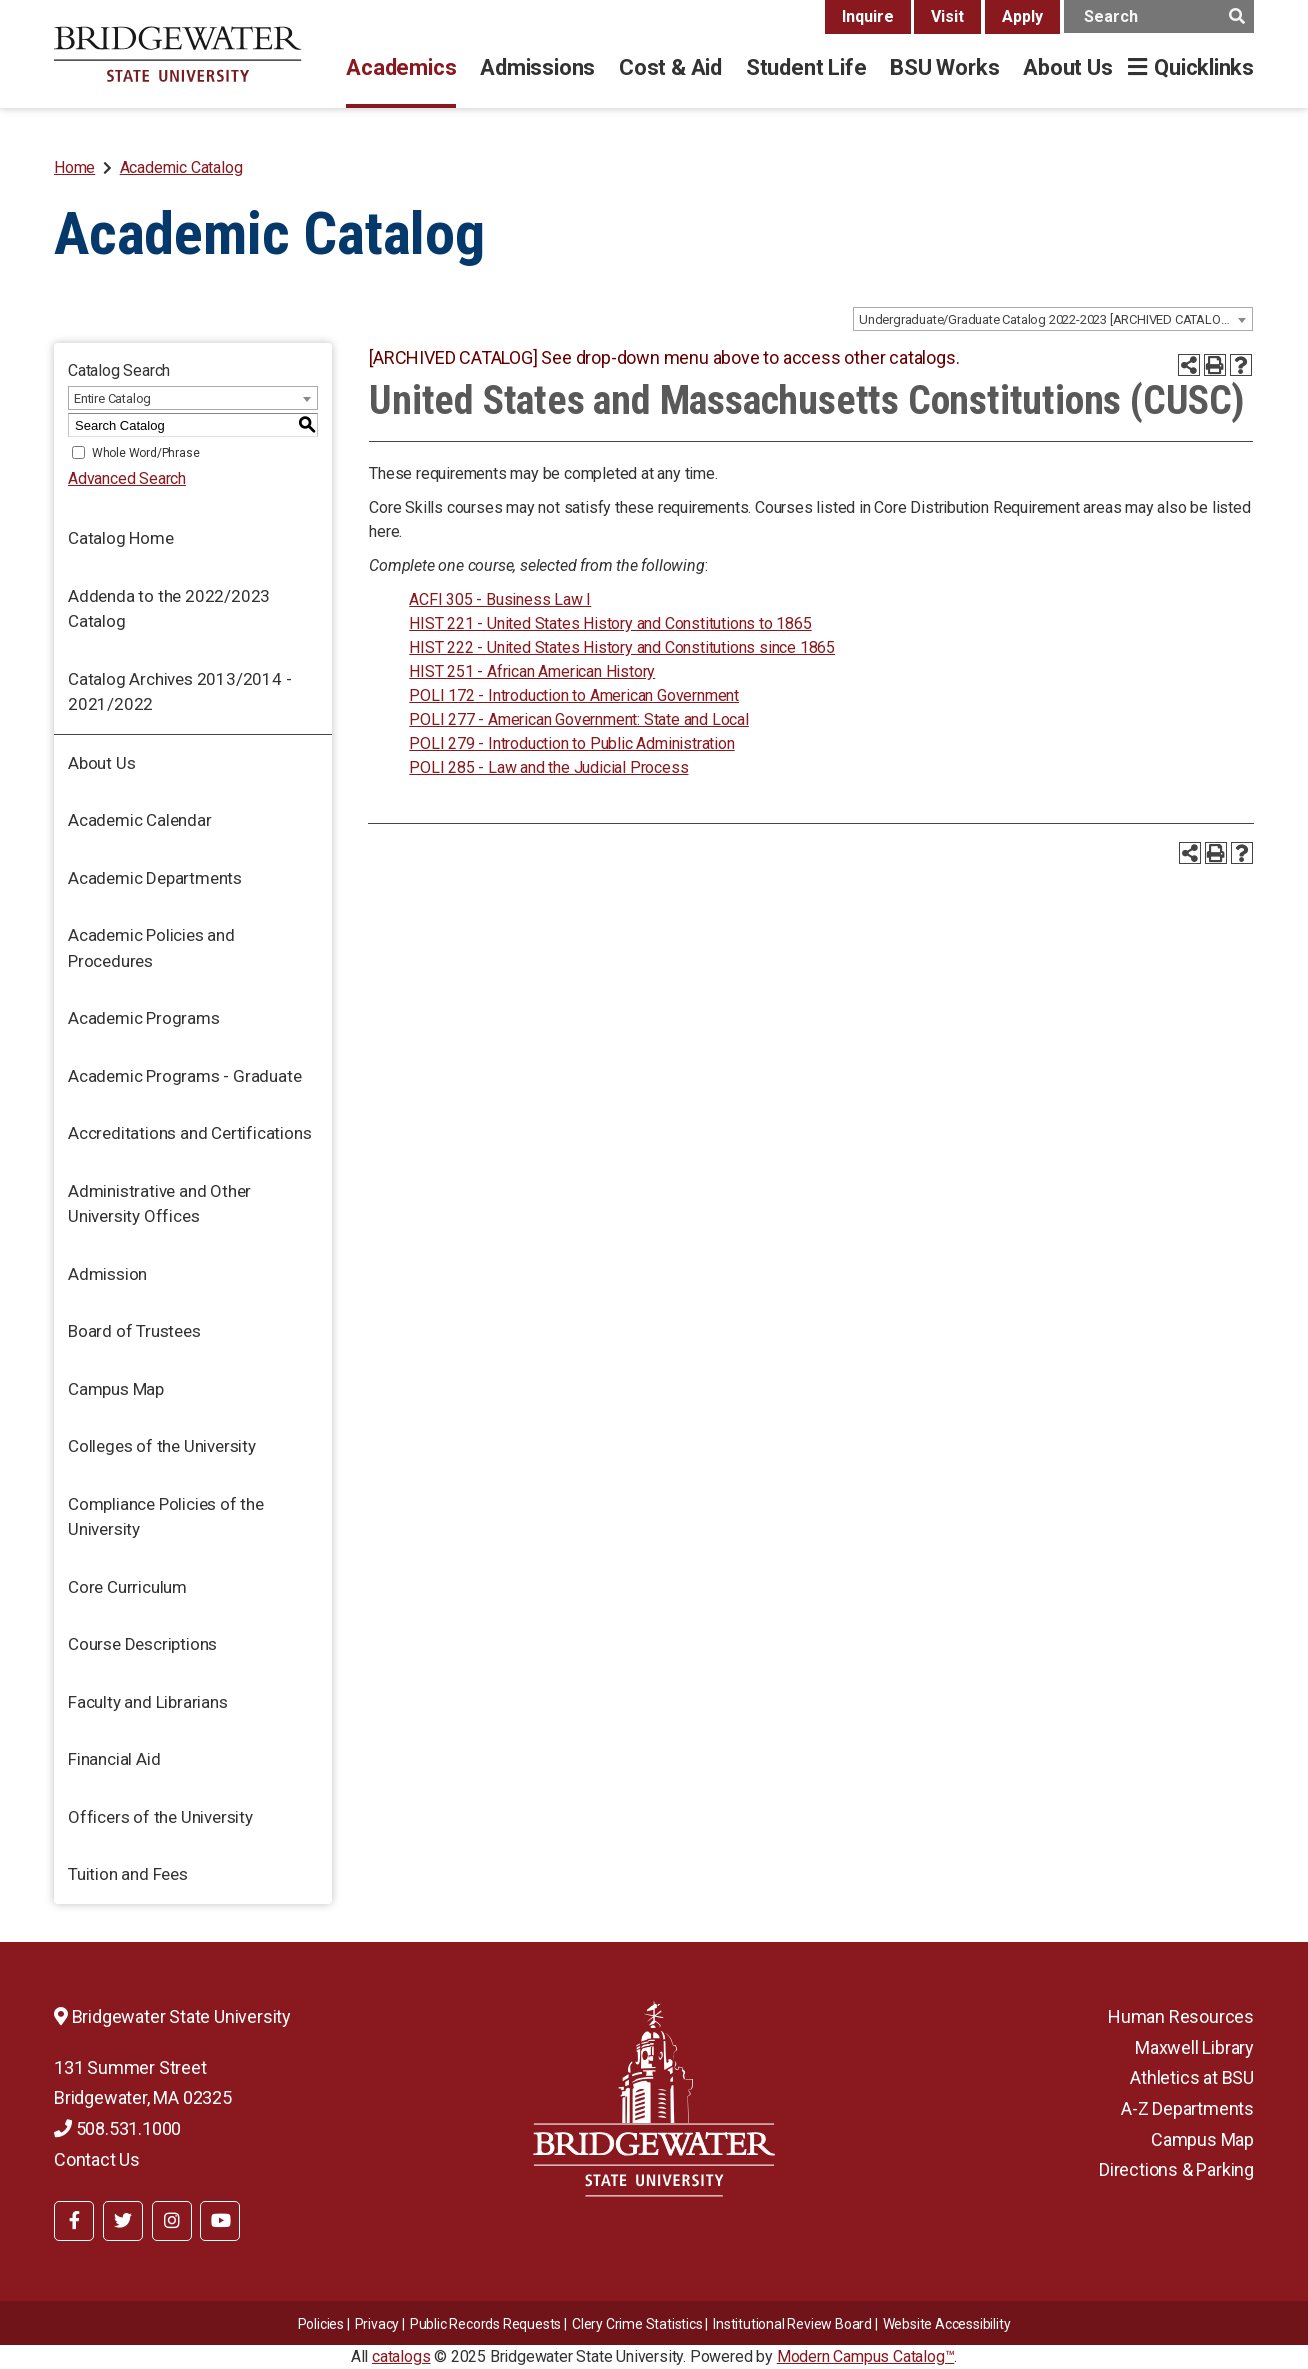 The width and height of the screenshot is (1308, 2369). Describe the element at coordinates (74, 167) in the screenshot. I see `Home` at that location.